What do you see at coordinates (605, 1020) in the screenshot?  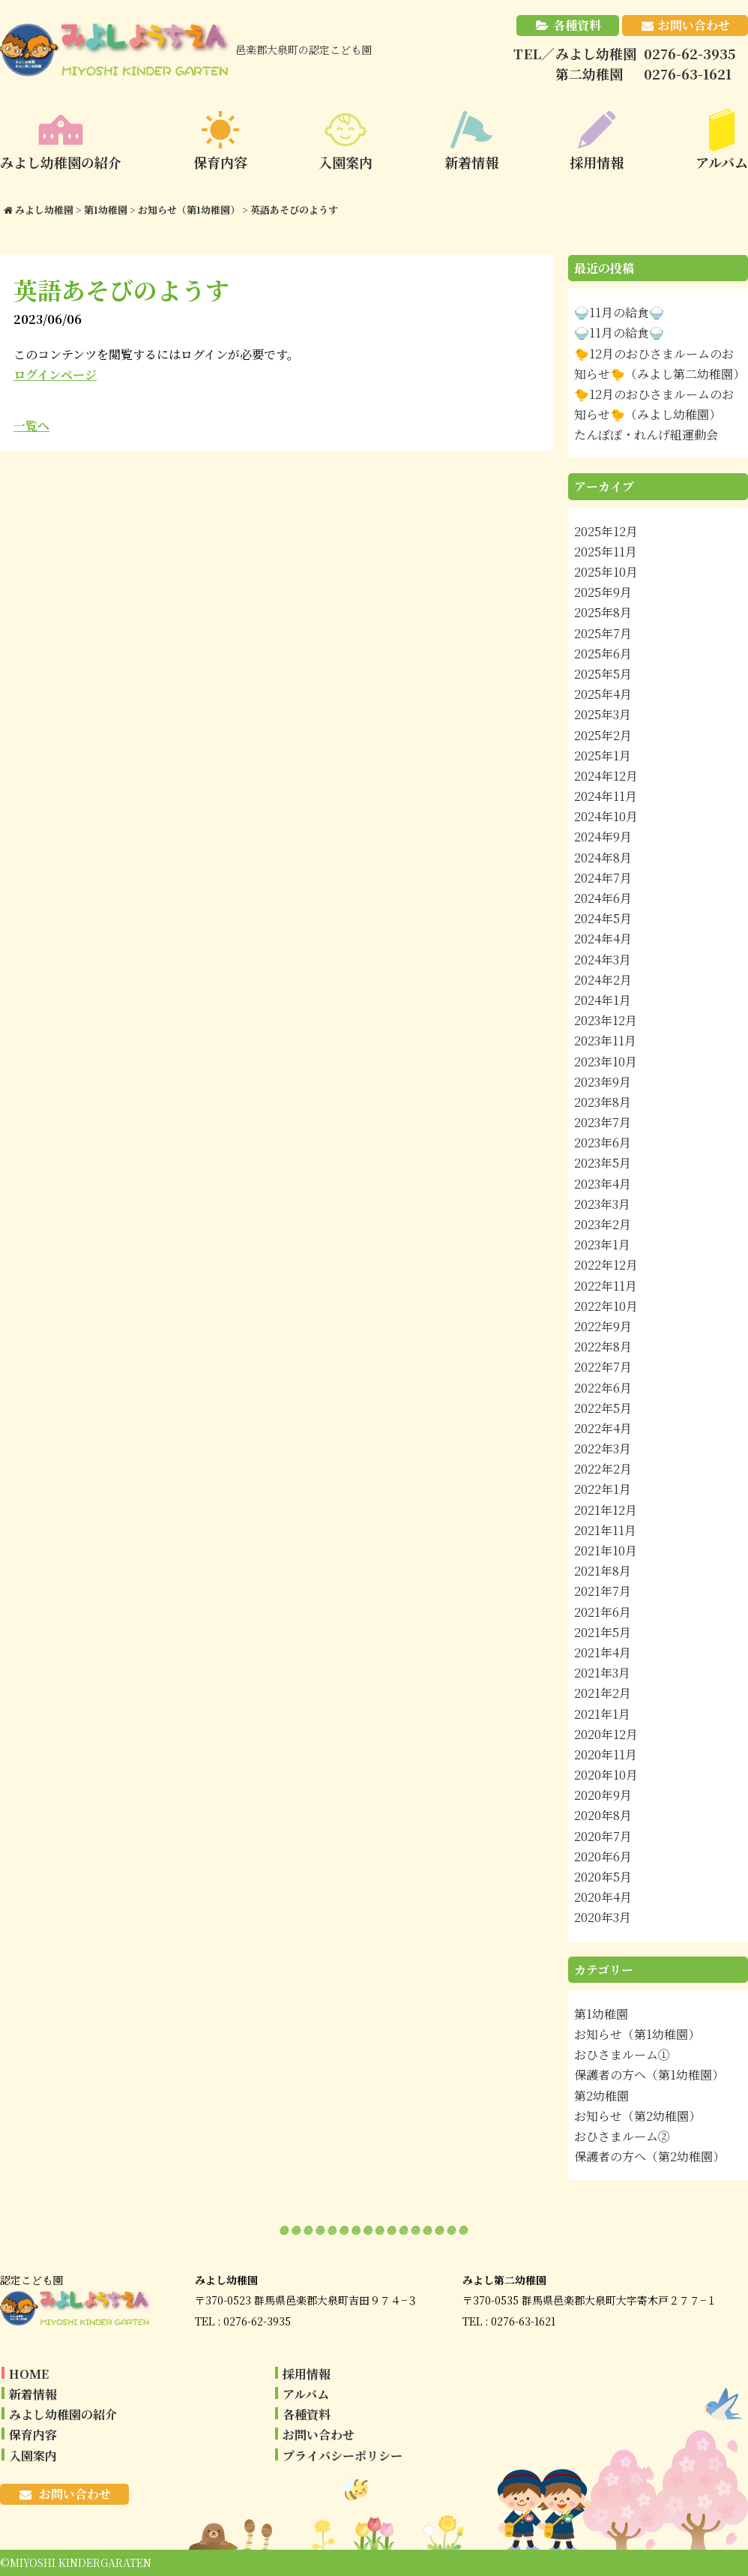 I see `2023年12月` at bounding box center [605, 1020].